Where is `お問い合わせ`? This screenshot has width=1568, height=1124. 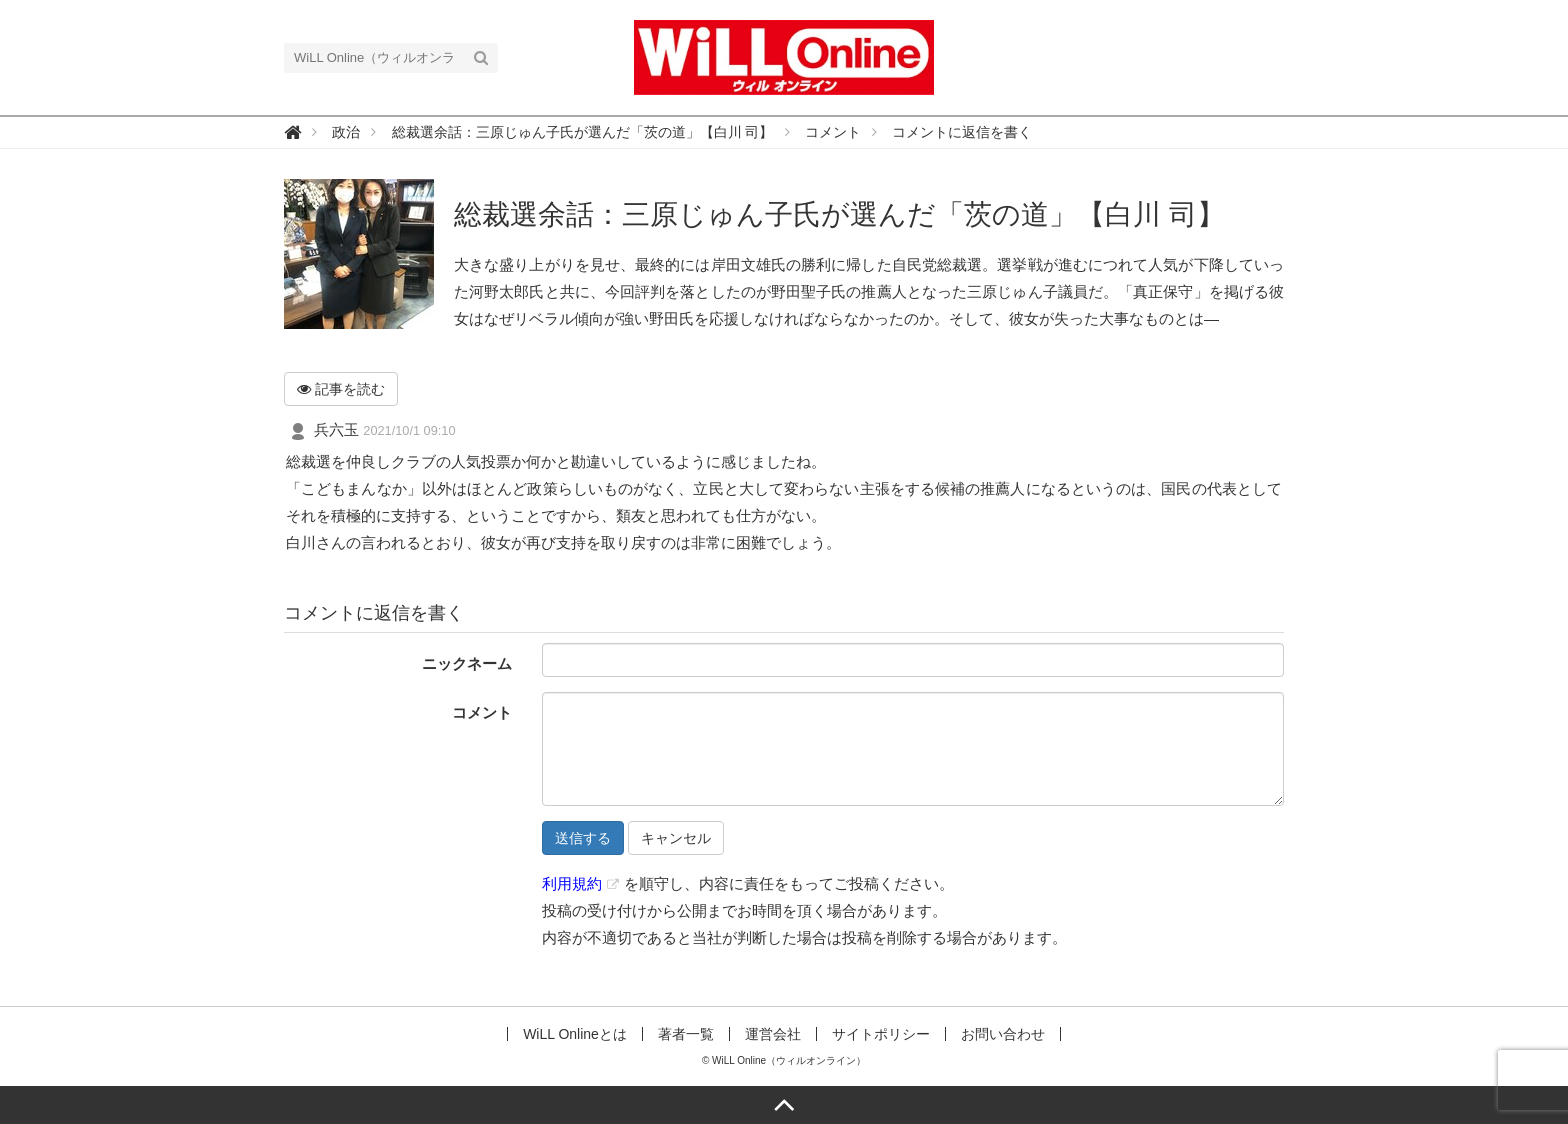 お問い合わせ is located at coordinates (1003, 1034).